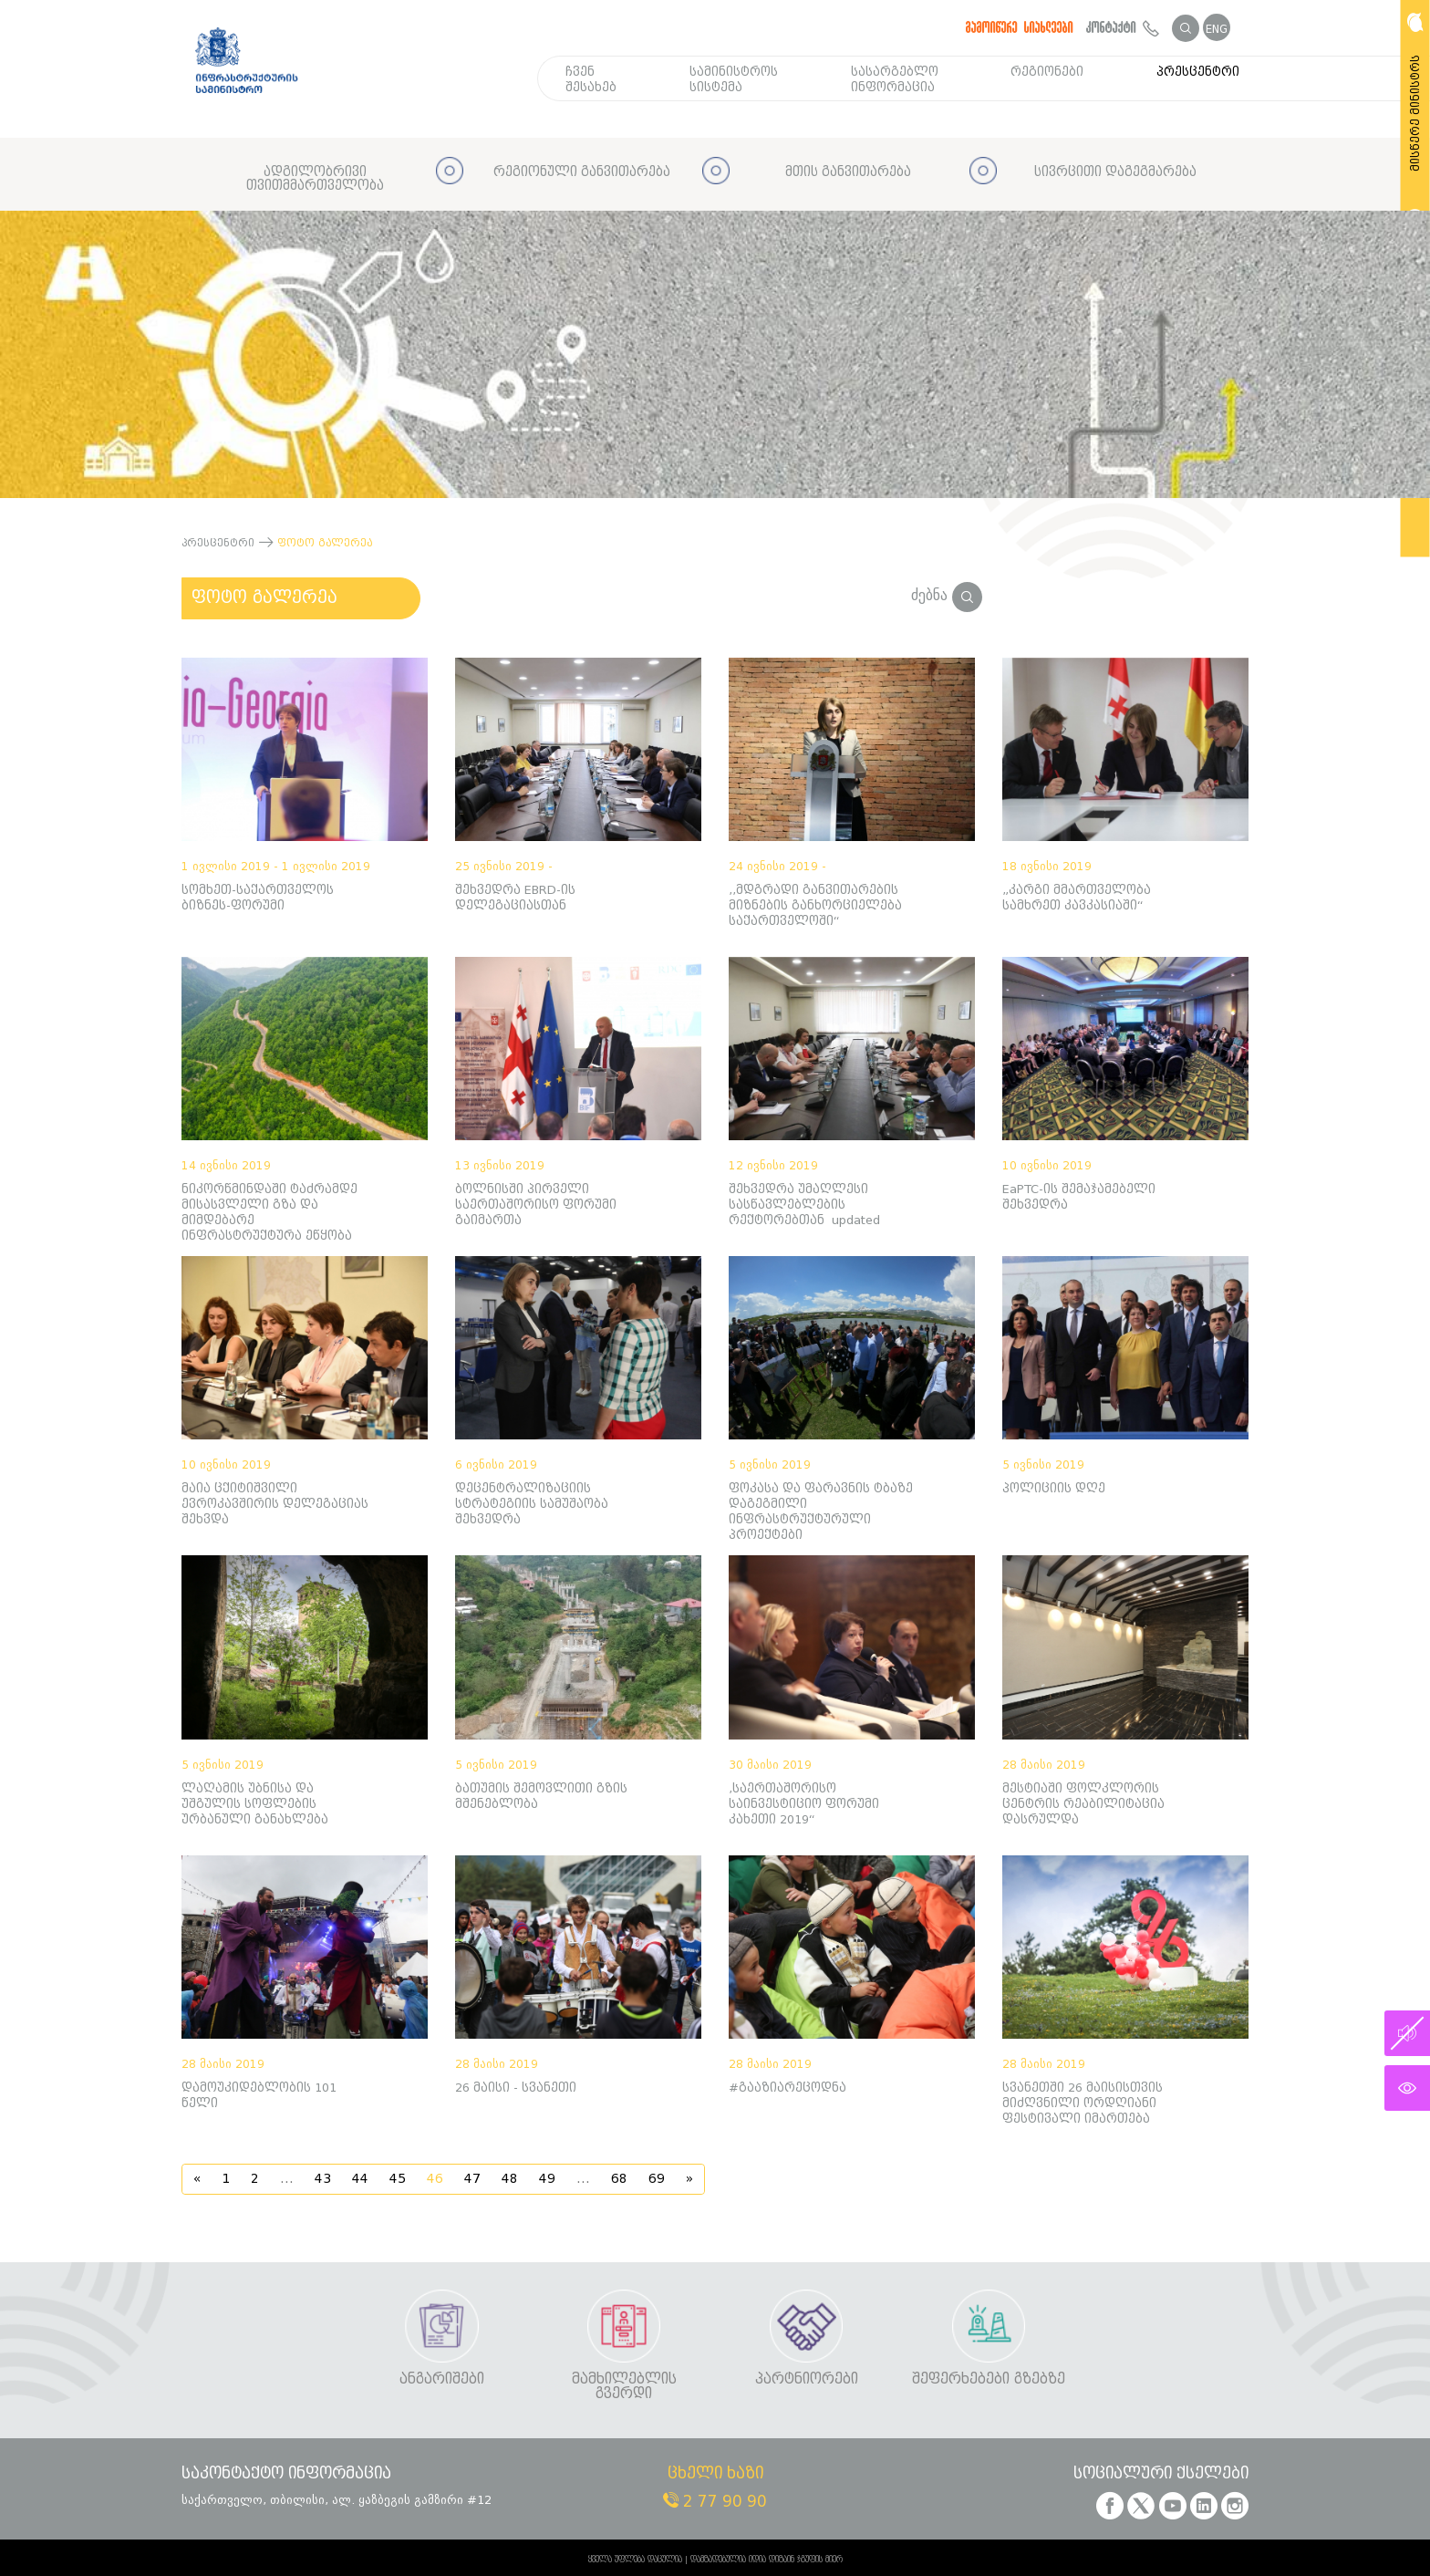 The width and height of the screenshot is (1430, 2576). I want to click on ,,მდგრადი განვითარების მიზნების განხორციელება საქართველოში“, so click(815, 905).